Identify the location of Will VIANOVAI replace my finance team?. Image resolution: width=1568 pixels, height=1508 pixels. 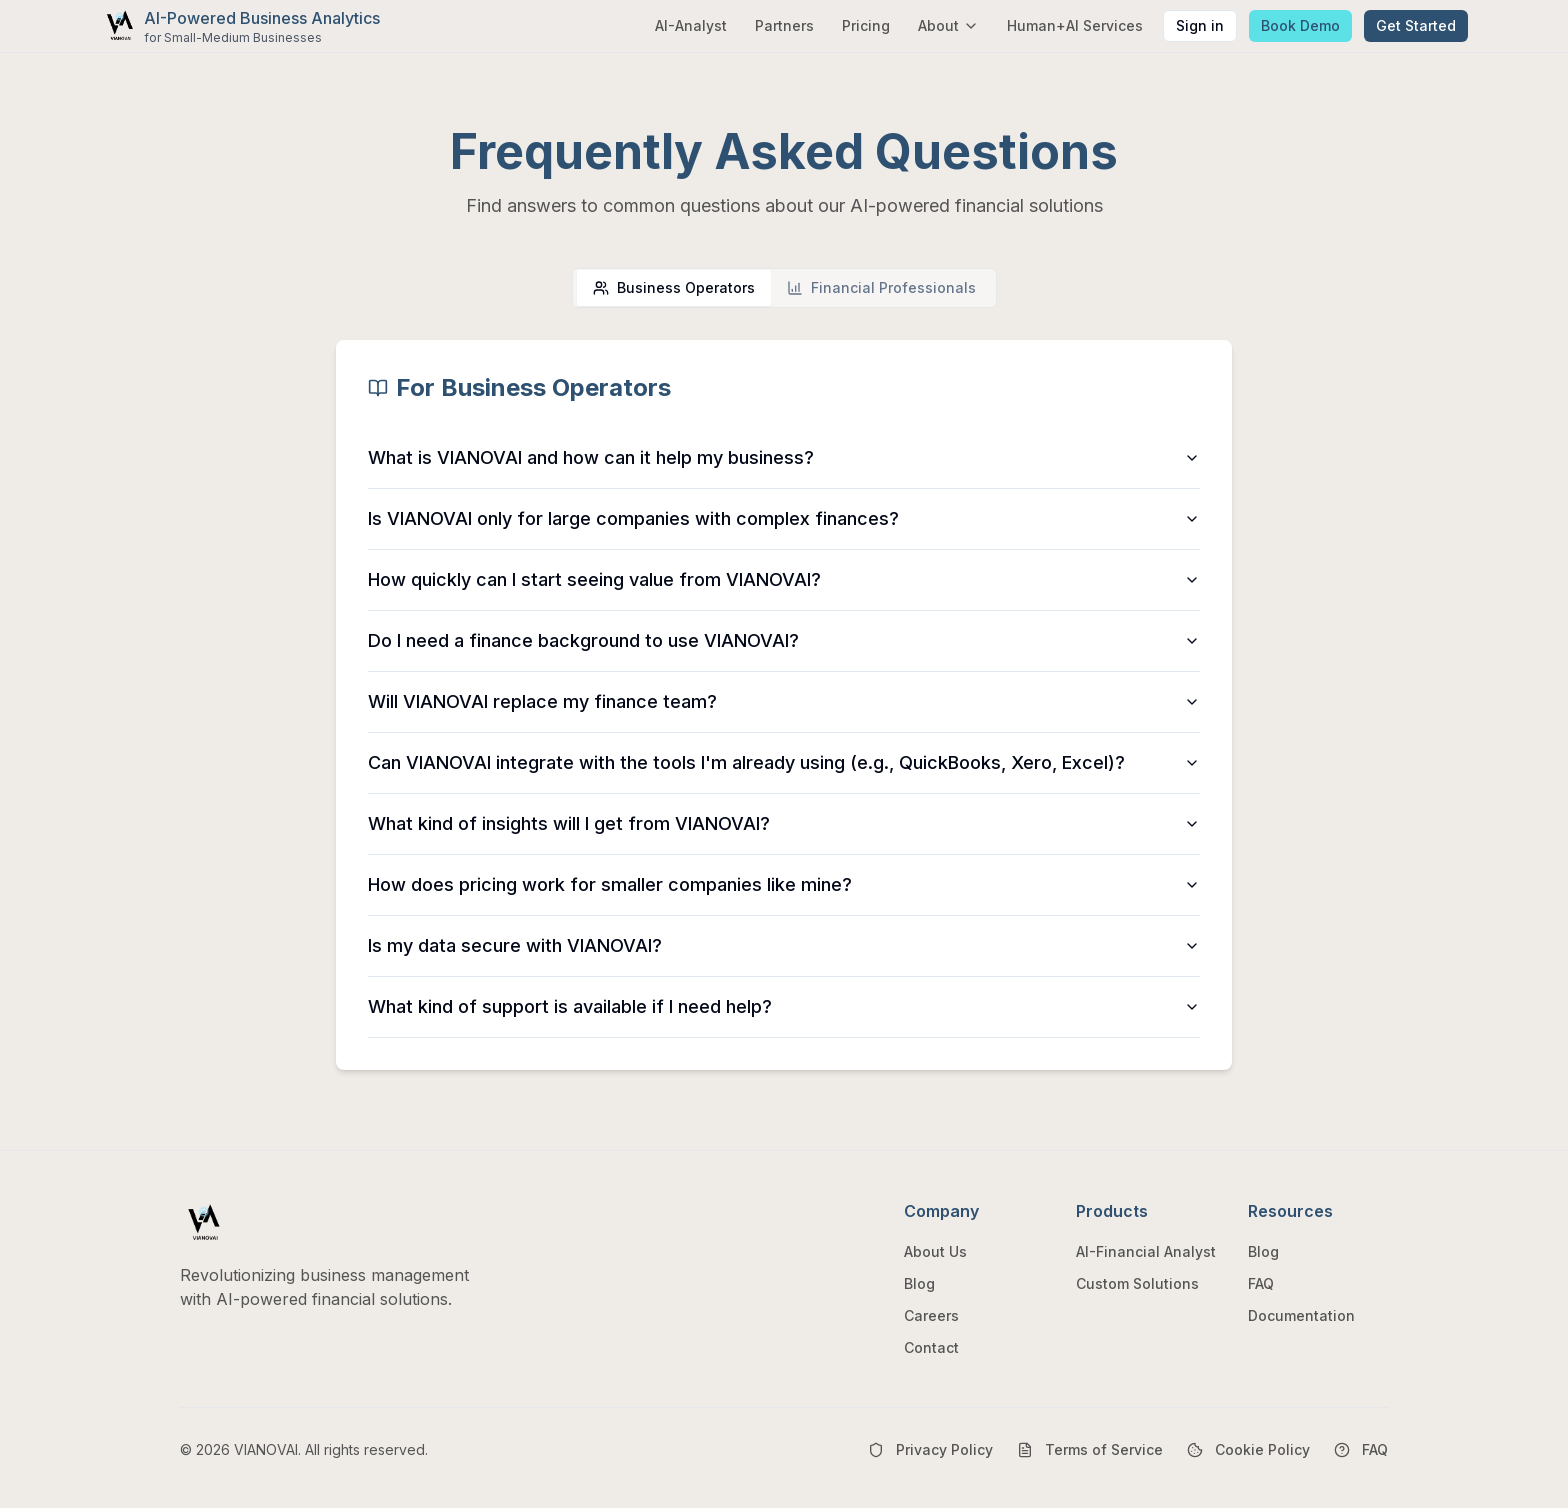
(784, 701).